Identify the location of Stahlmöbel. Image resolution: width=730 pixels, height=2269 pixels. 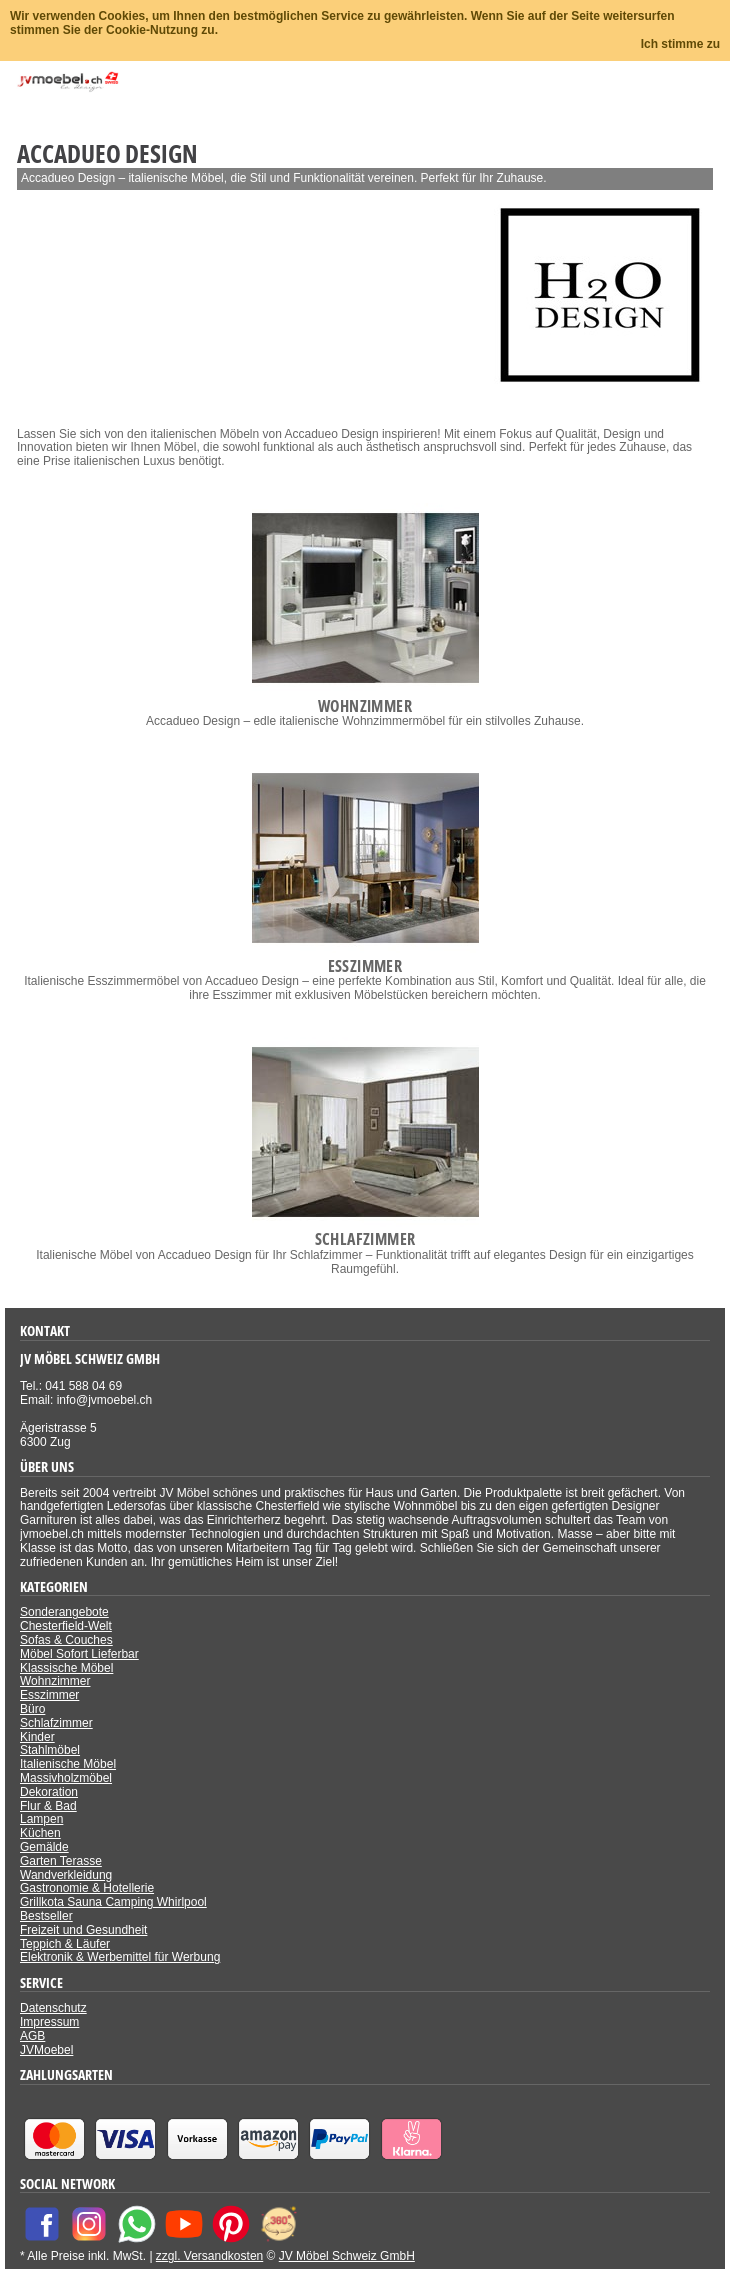
(50, 1750).